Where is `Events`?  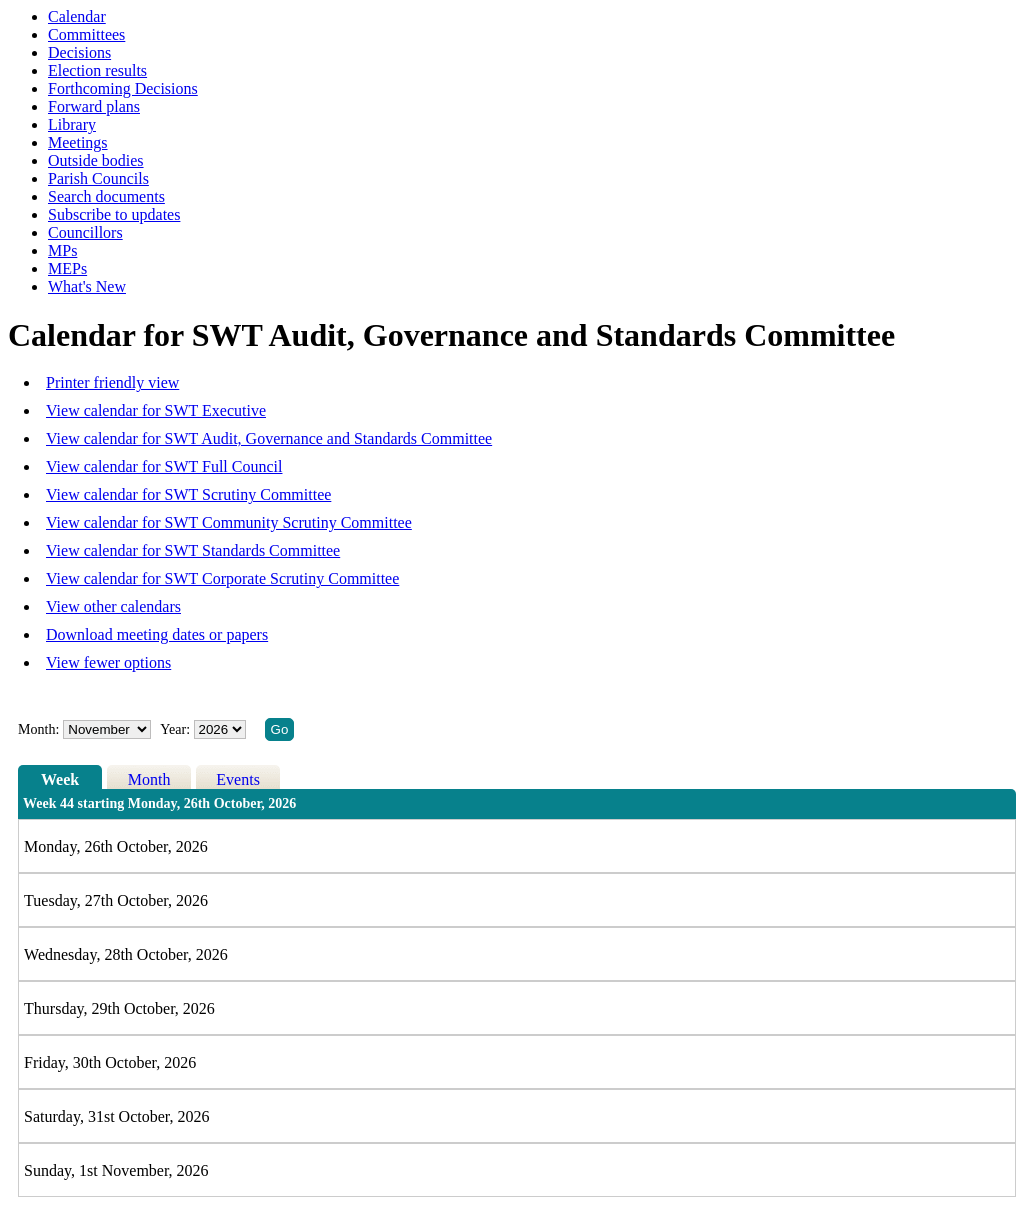 Events is located at coordinates (238, 779).